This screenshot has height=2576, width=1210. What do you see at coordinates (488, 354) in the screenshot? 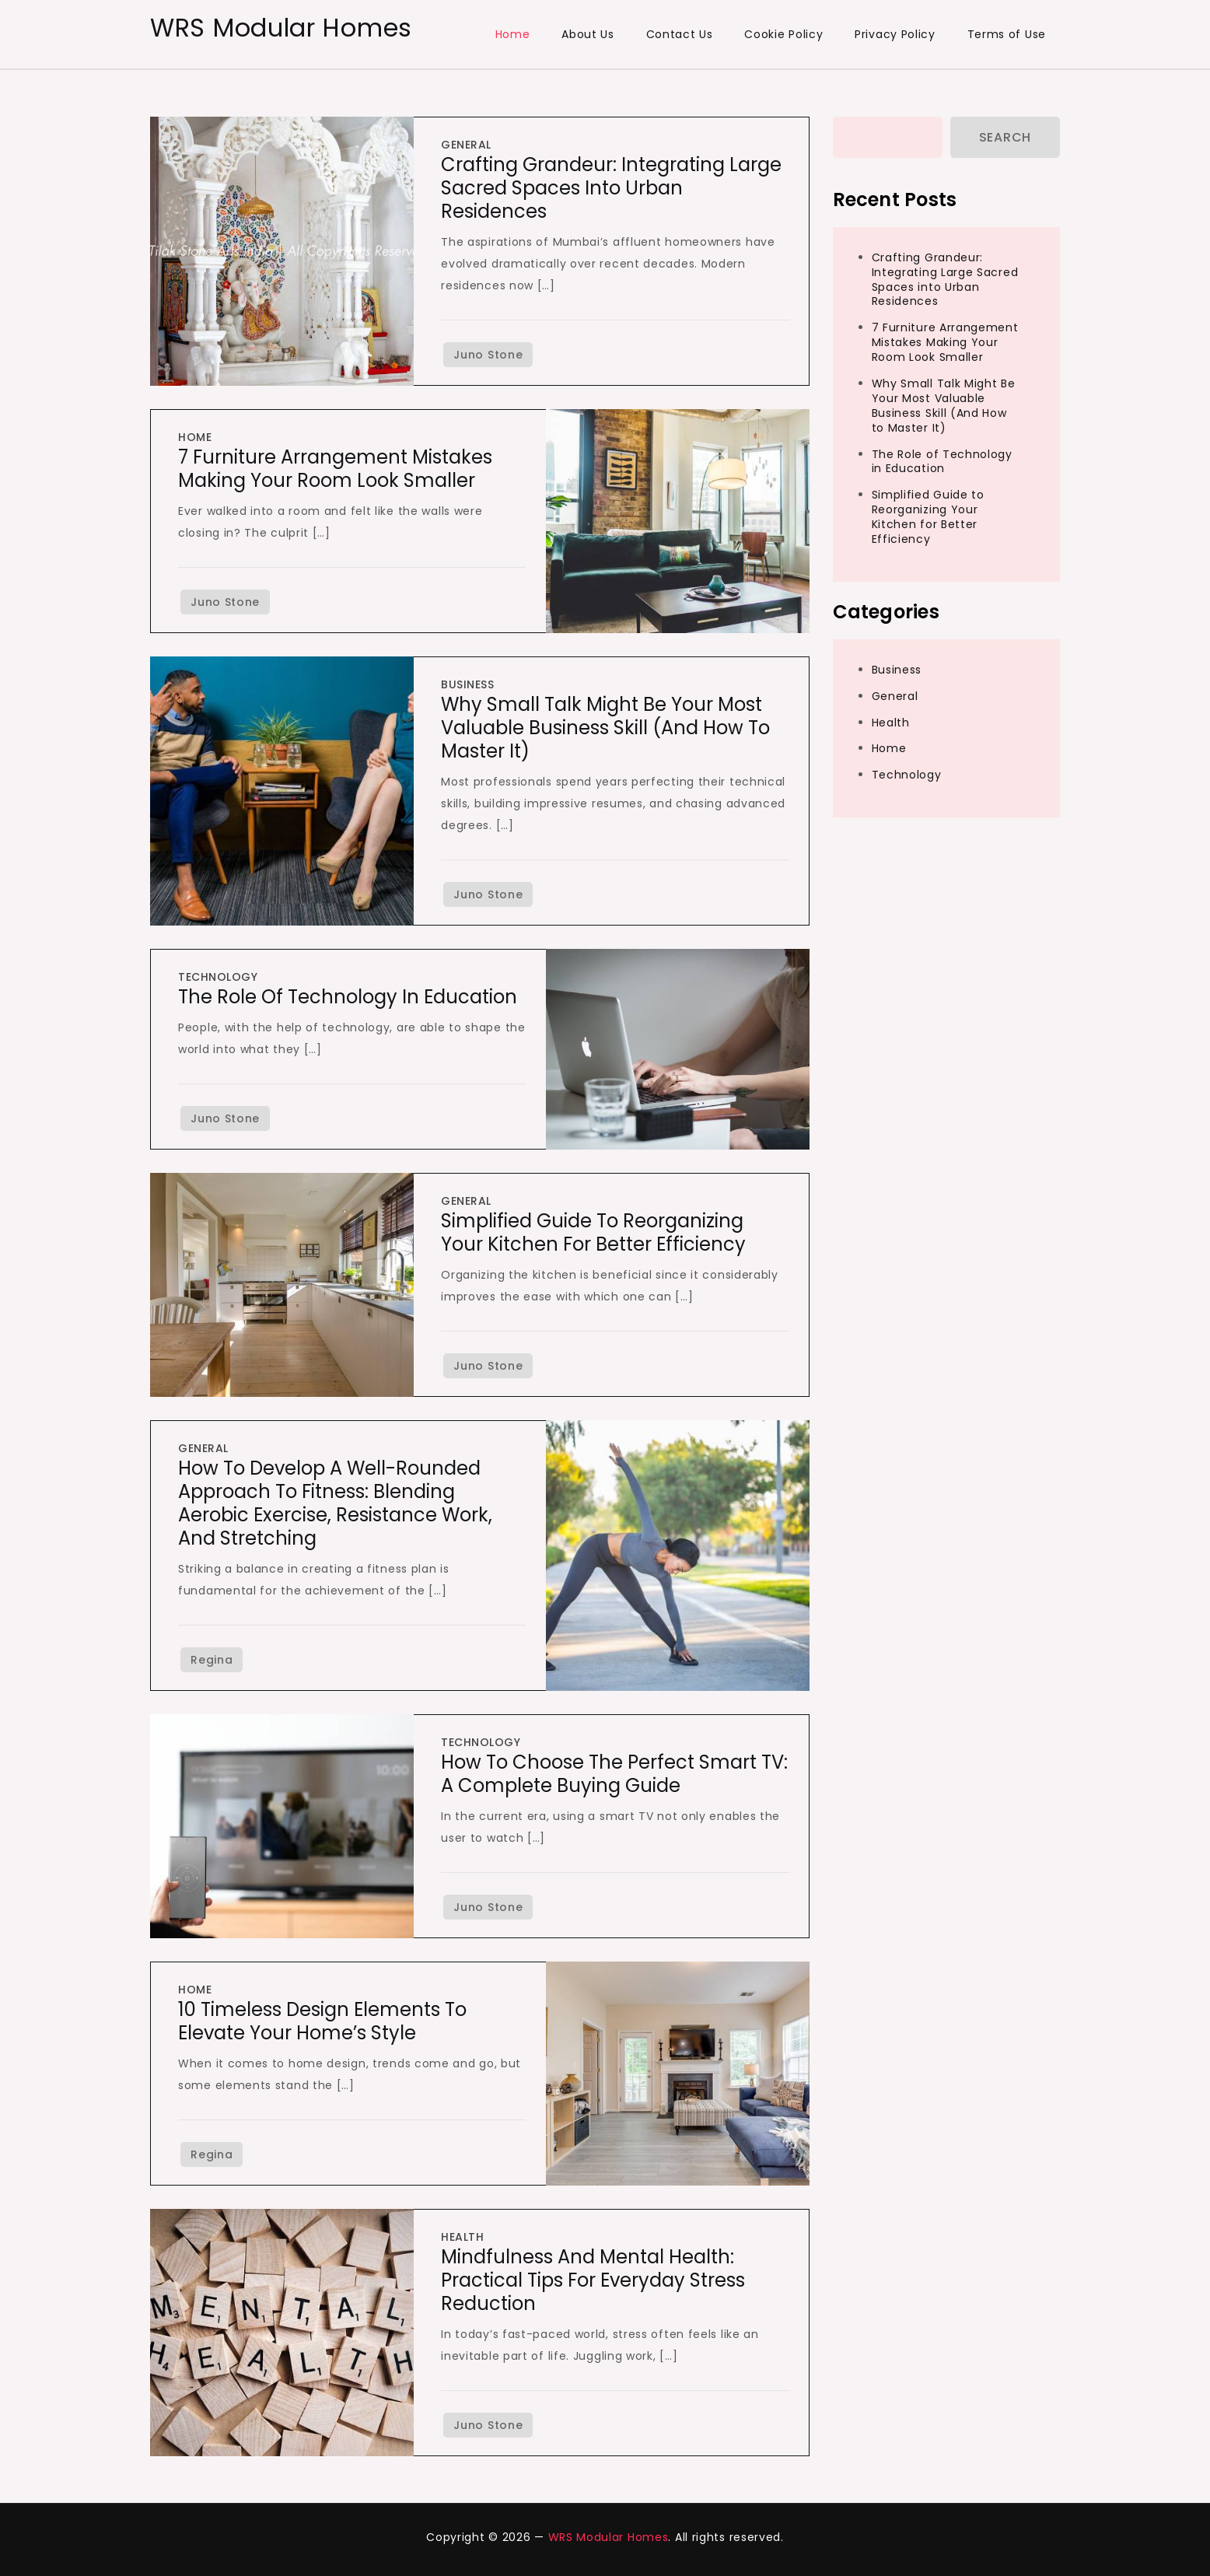
I see `Juno Stone` at bounding box center [488, 354].